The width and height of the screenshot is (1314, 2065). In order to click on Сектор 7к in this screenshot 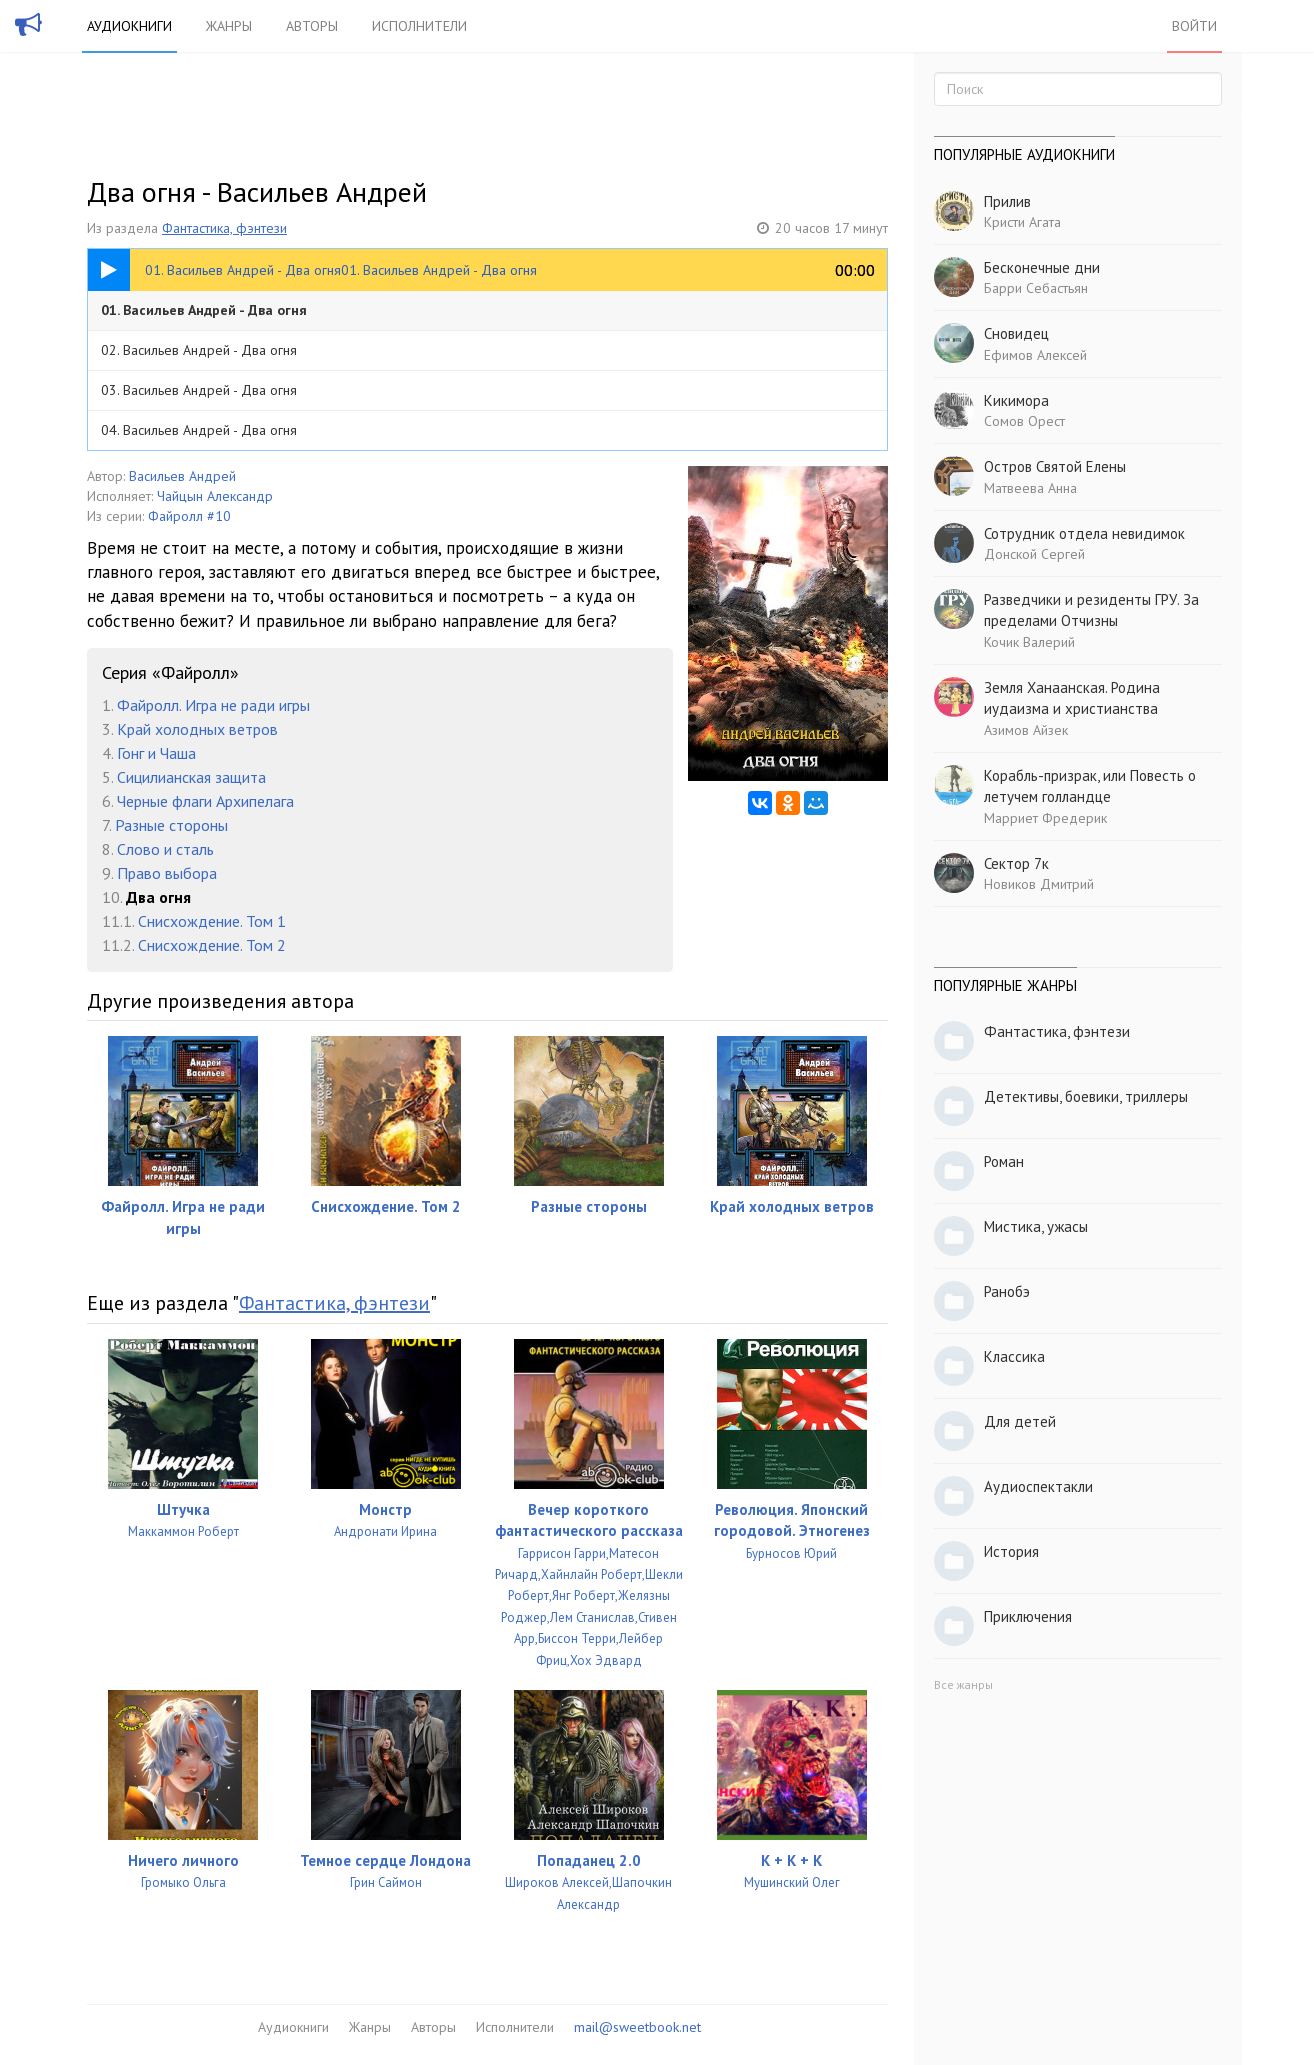, I will do `click(1016, 863)`.